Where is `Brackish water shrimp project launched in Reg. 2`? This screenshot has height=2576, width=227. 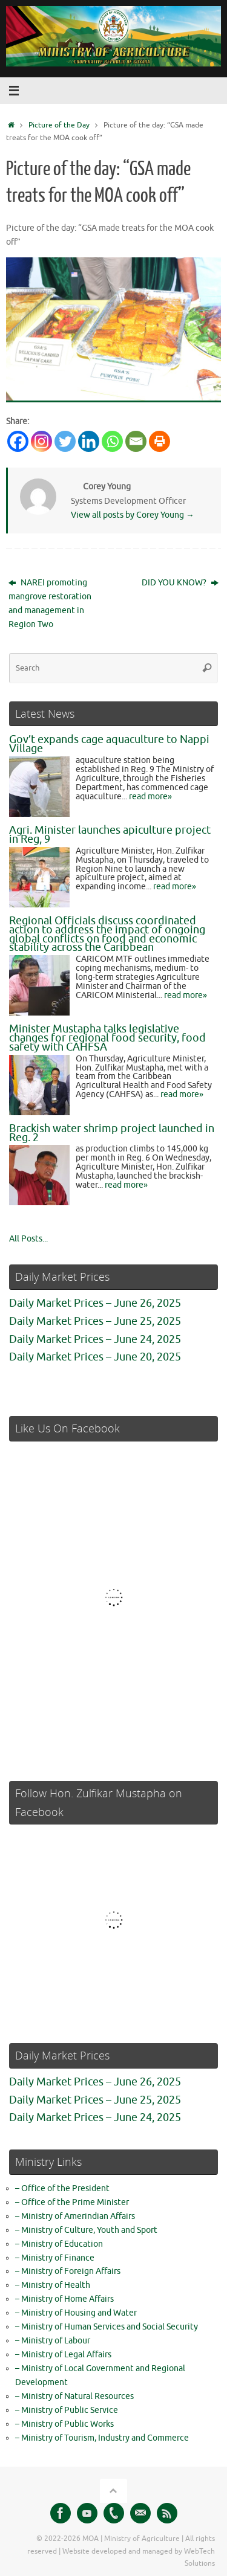 Brackish water shrimp project launched in Reg. 2 is located at coordinates (111, 1133).